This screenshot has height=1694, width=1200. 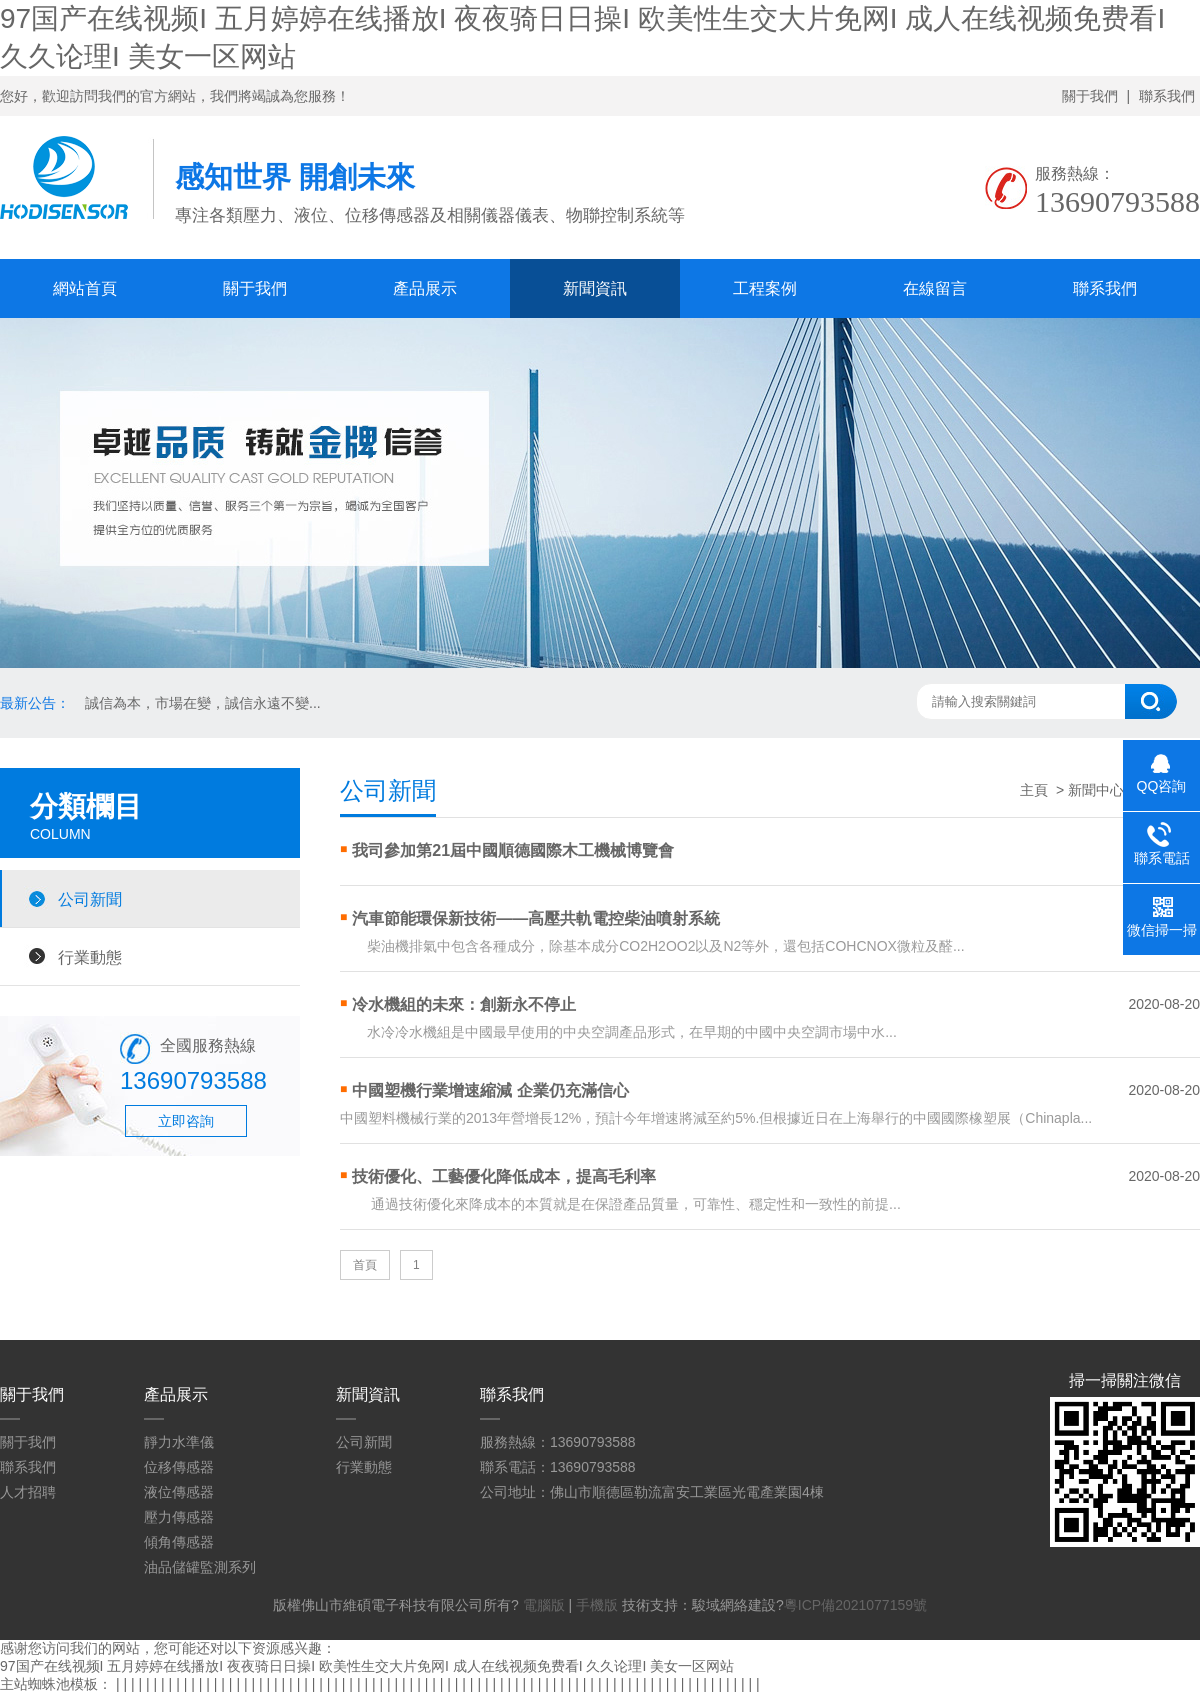 What do you see at coordinates (186, 1121) in the screenshot?
I see `立即咨詢` at bounding box center [186, 1121].